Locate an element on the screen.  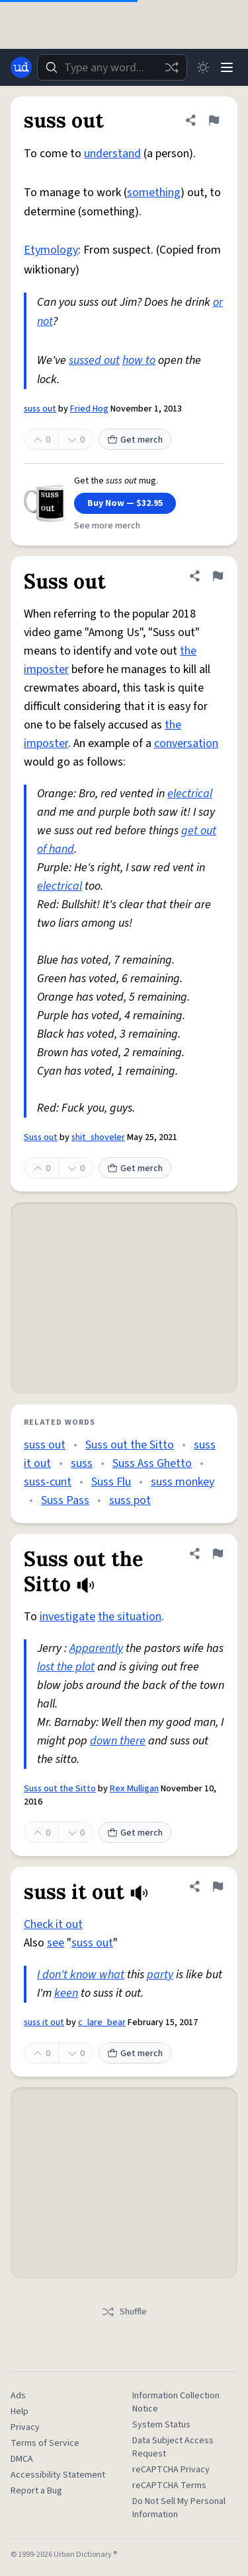
lost the plot is located at coordinates (66, 1667).